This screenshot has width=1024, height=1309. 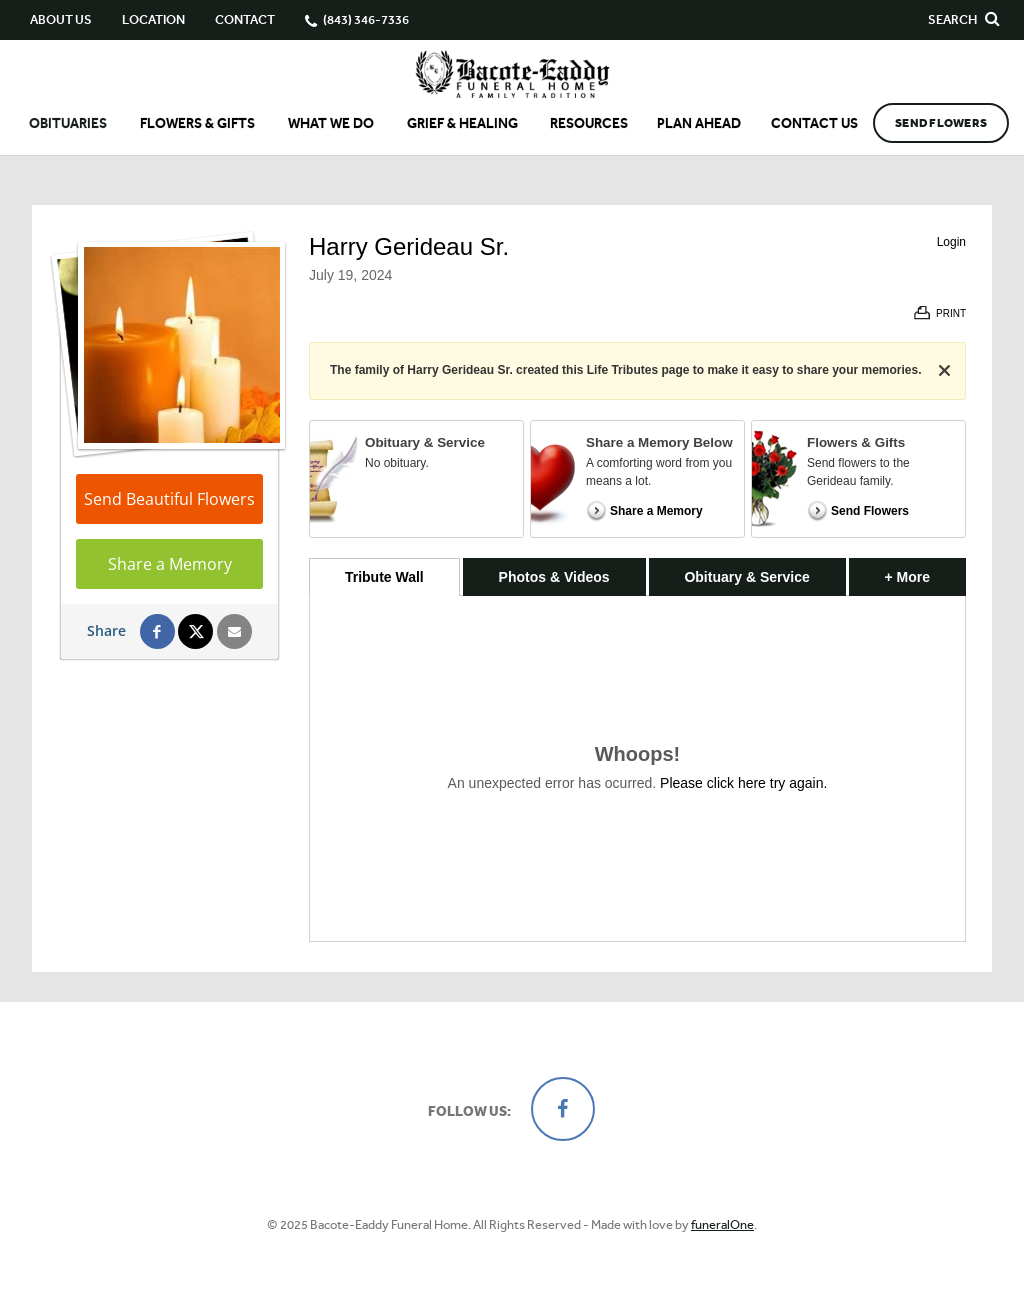 I want to click on Obituary & Service [tab], so click(x=746, y=577).